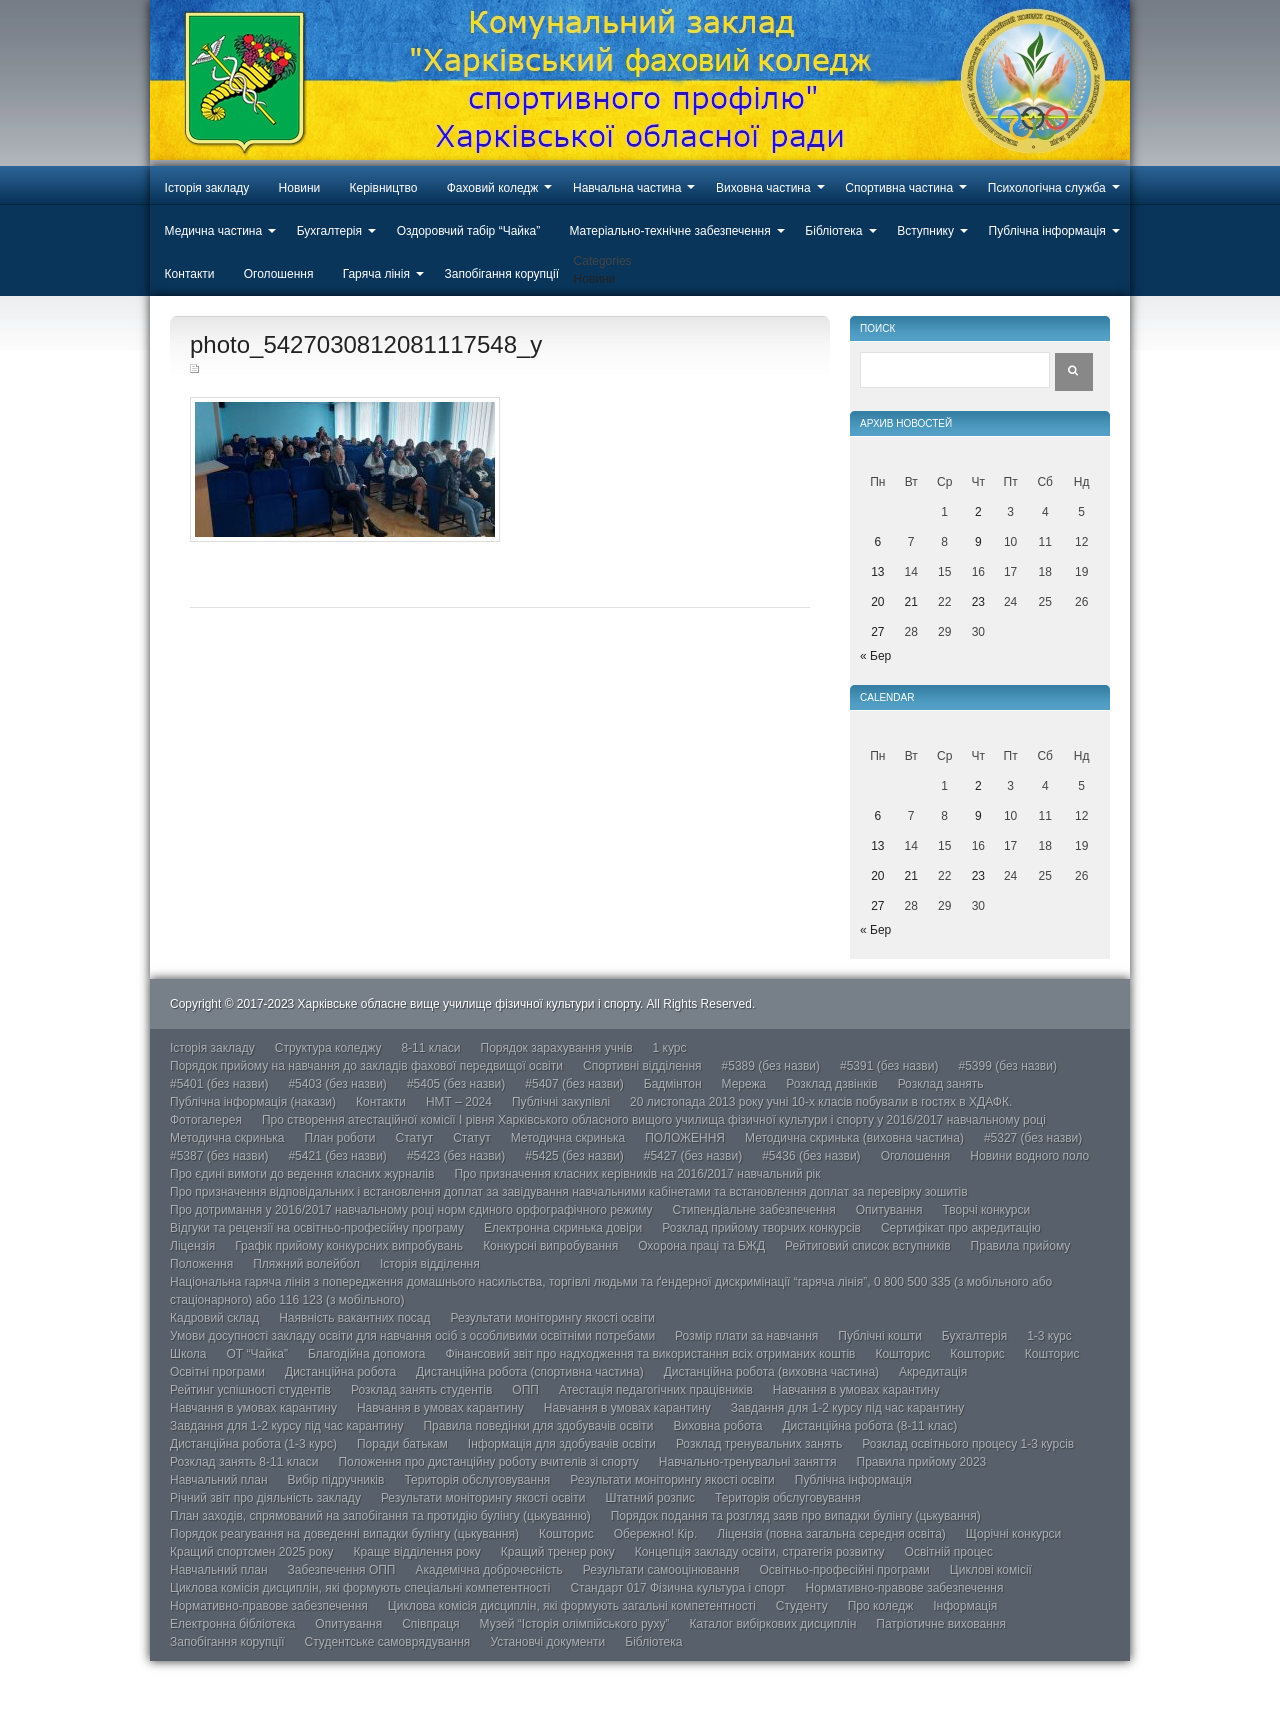 This screenshot has width=1280, height=1721. I want to click on Територія обслуговування, so click(477, 1480).